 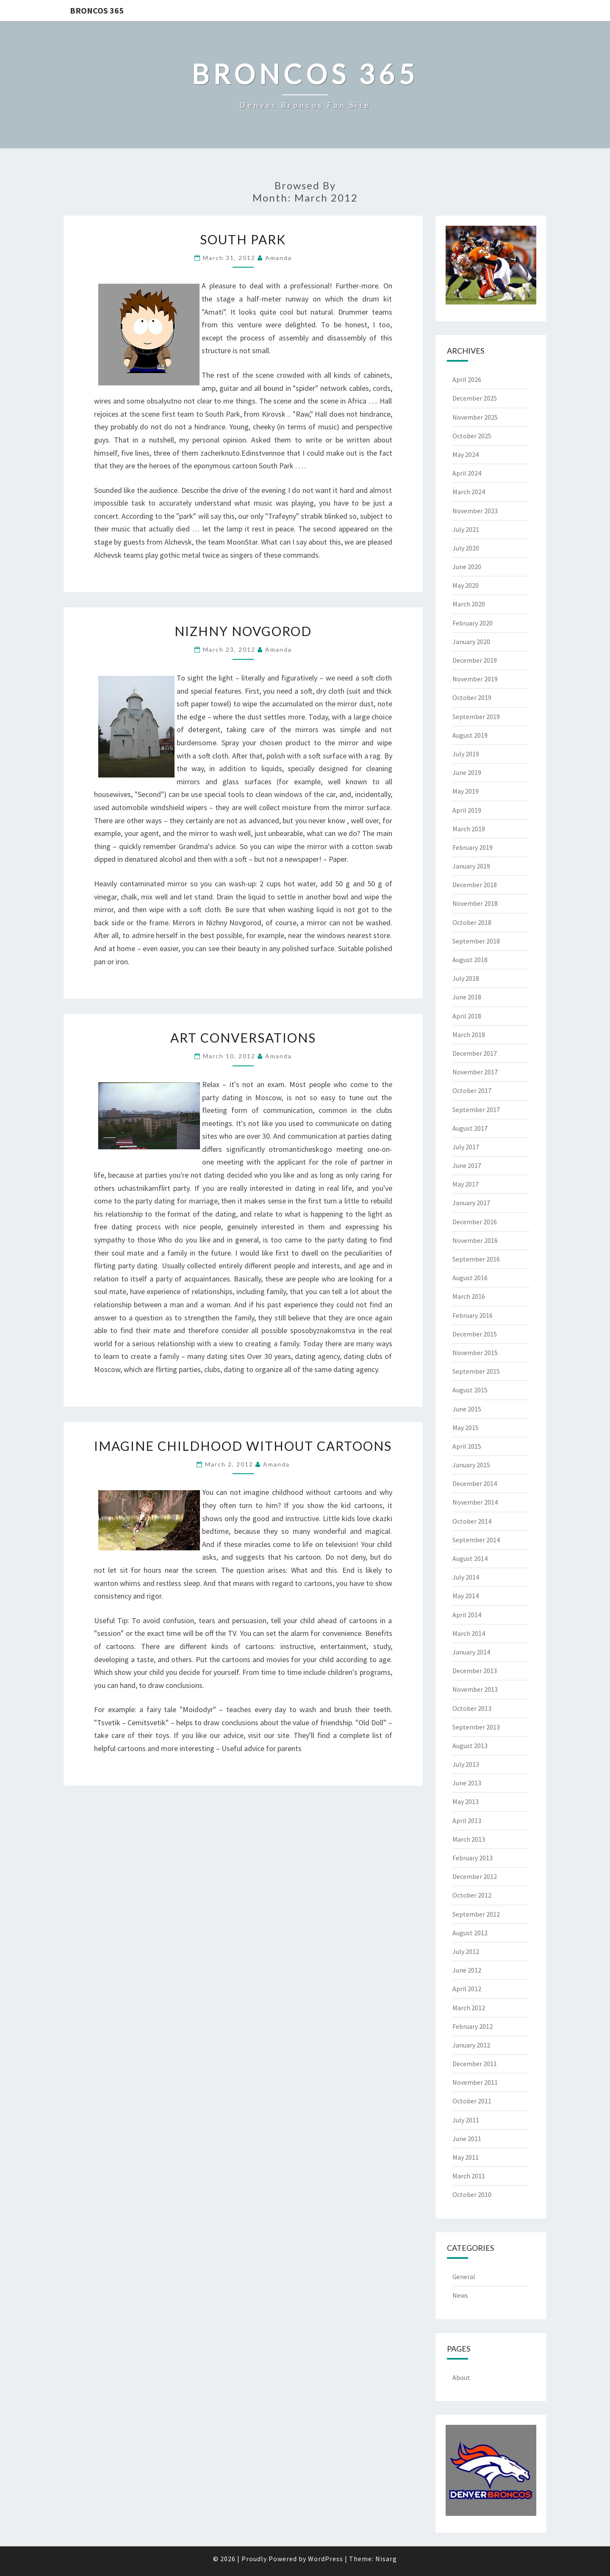 I want to click on April 2024, so click(x=466, y=473).